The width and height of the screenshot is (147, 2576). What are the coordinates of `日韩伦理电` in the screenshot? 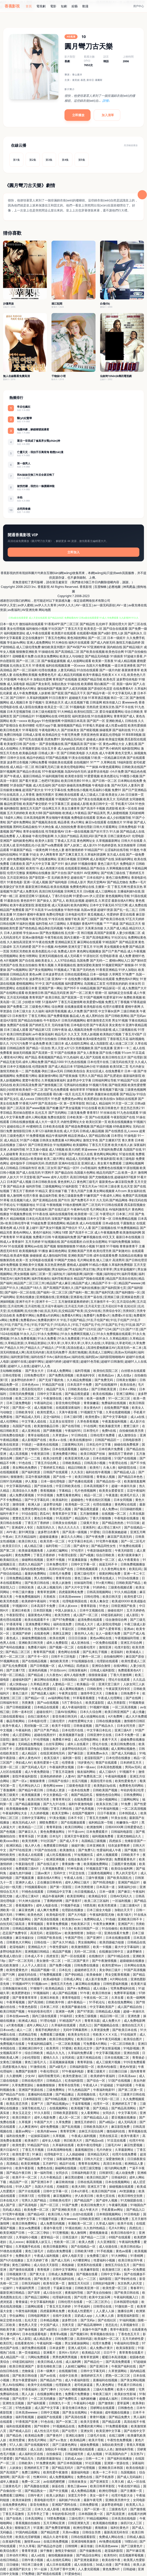 It's located at (92, 1596).